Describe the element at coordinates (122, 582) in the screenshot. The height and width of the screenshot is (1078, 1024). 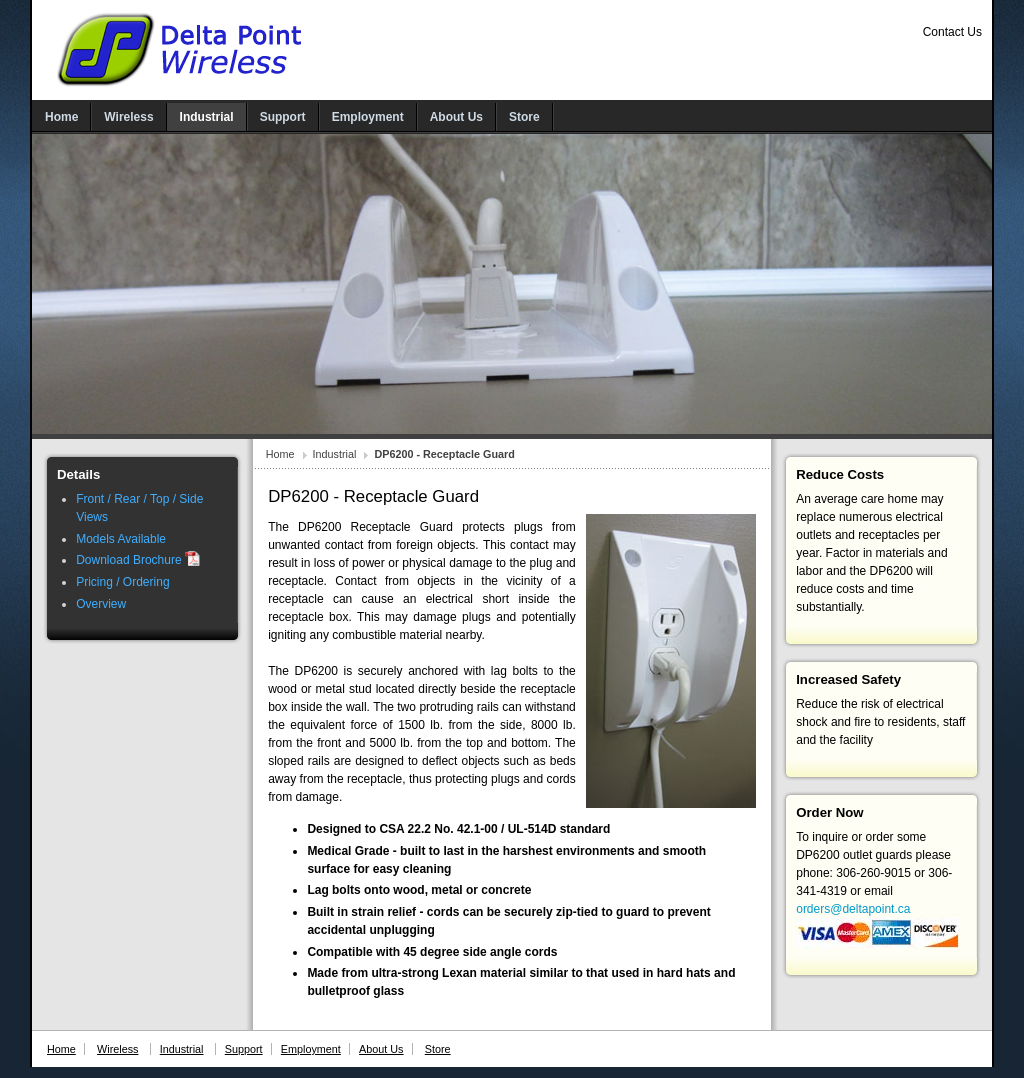
I see `Pricing / Ordering` at that location.